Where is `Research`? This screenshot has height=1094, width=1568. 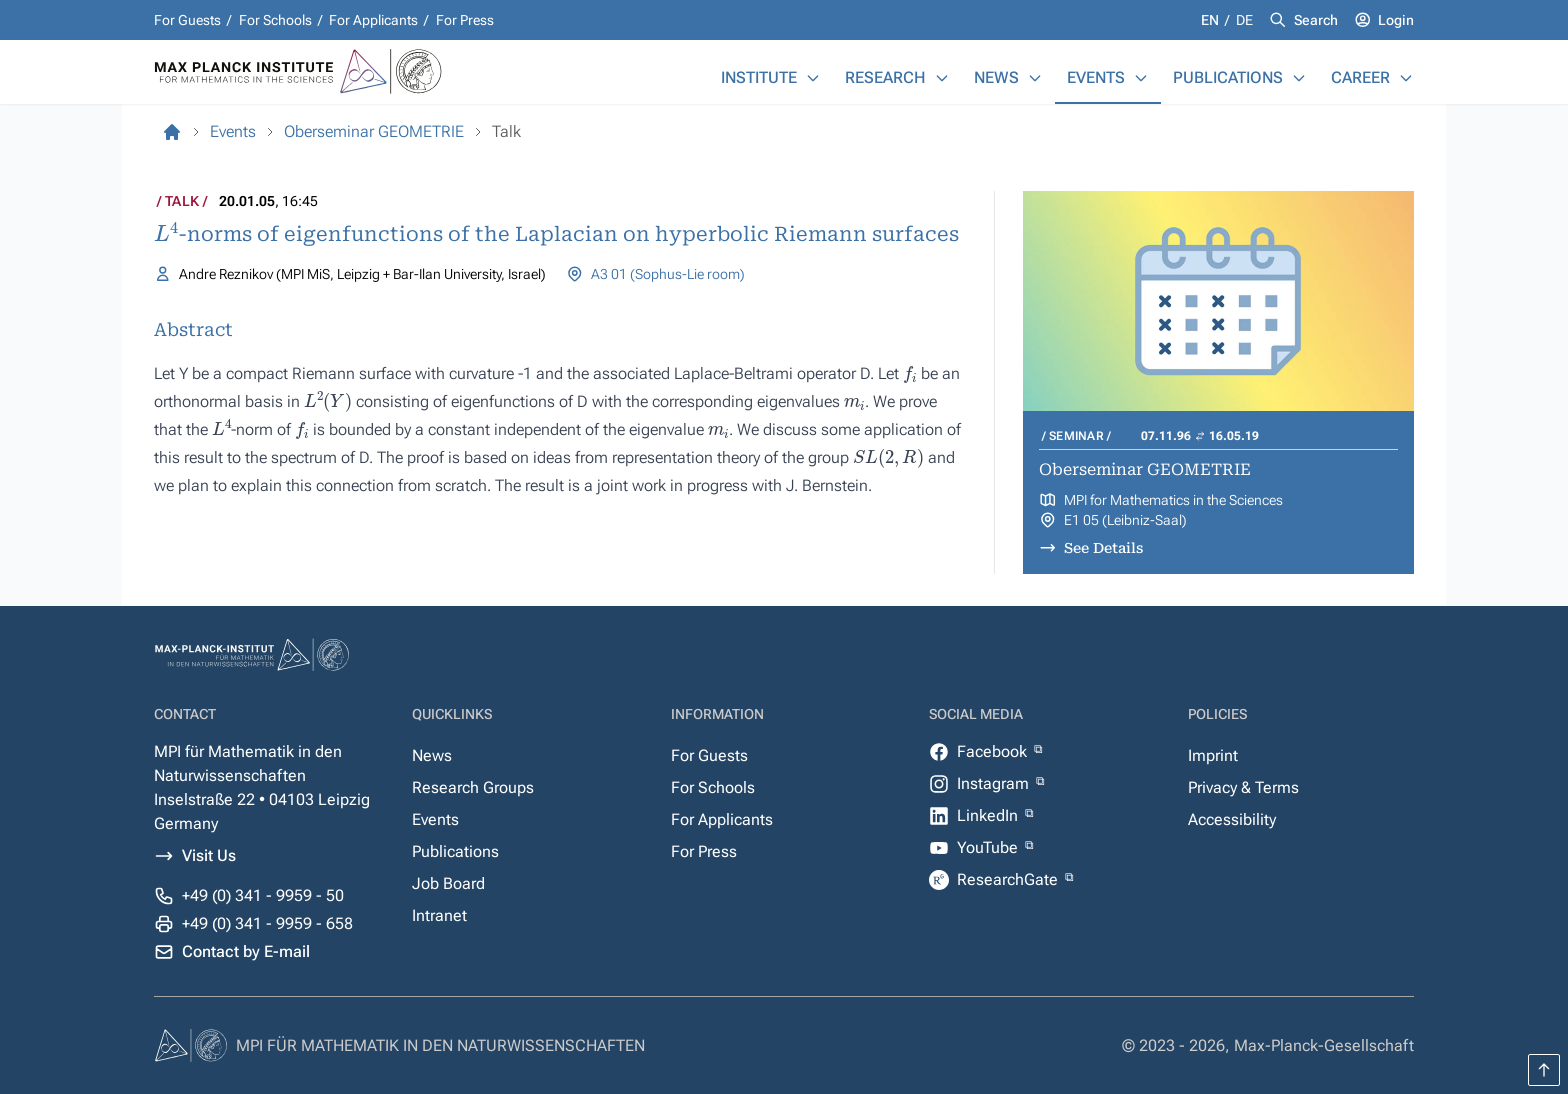 Research is located at coordinates (885, 77).